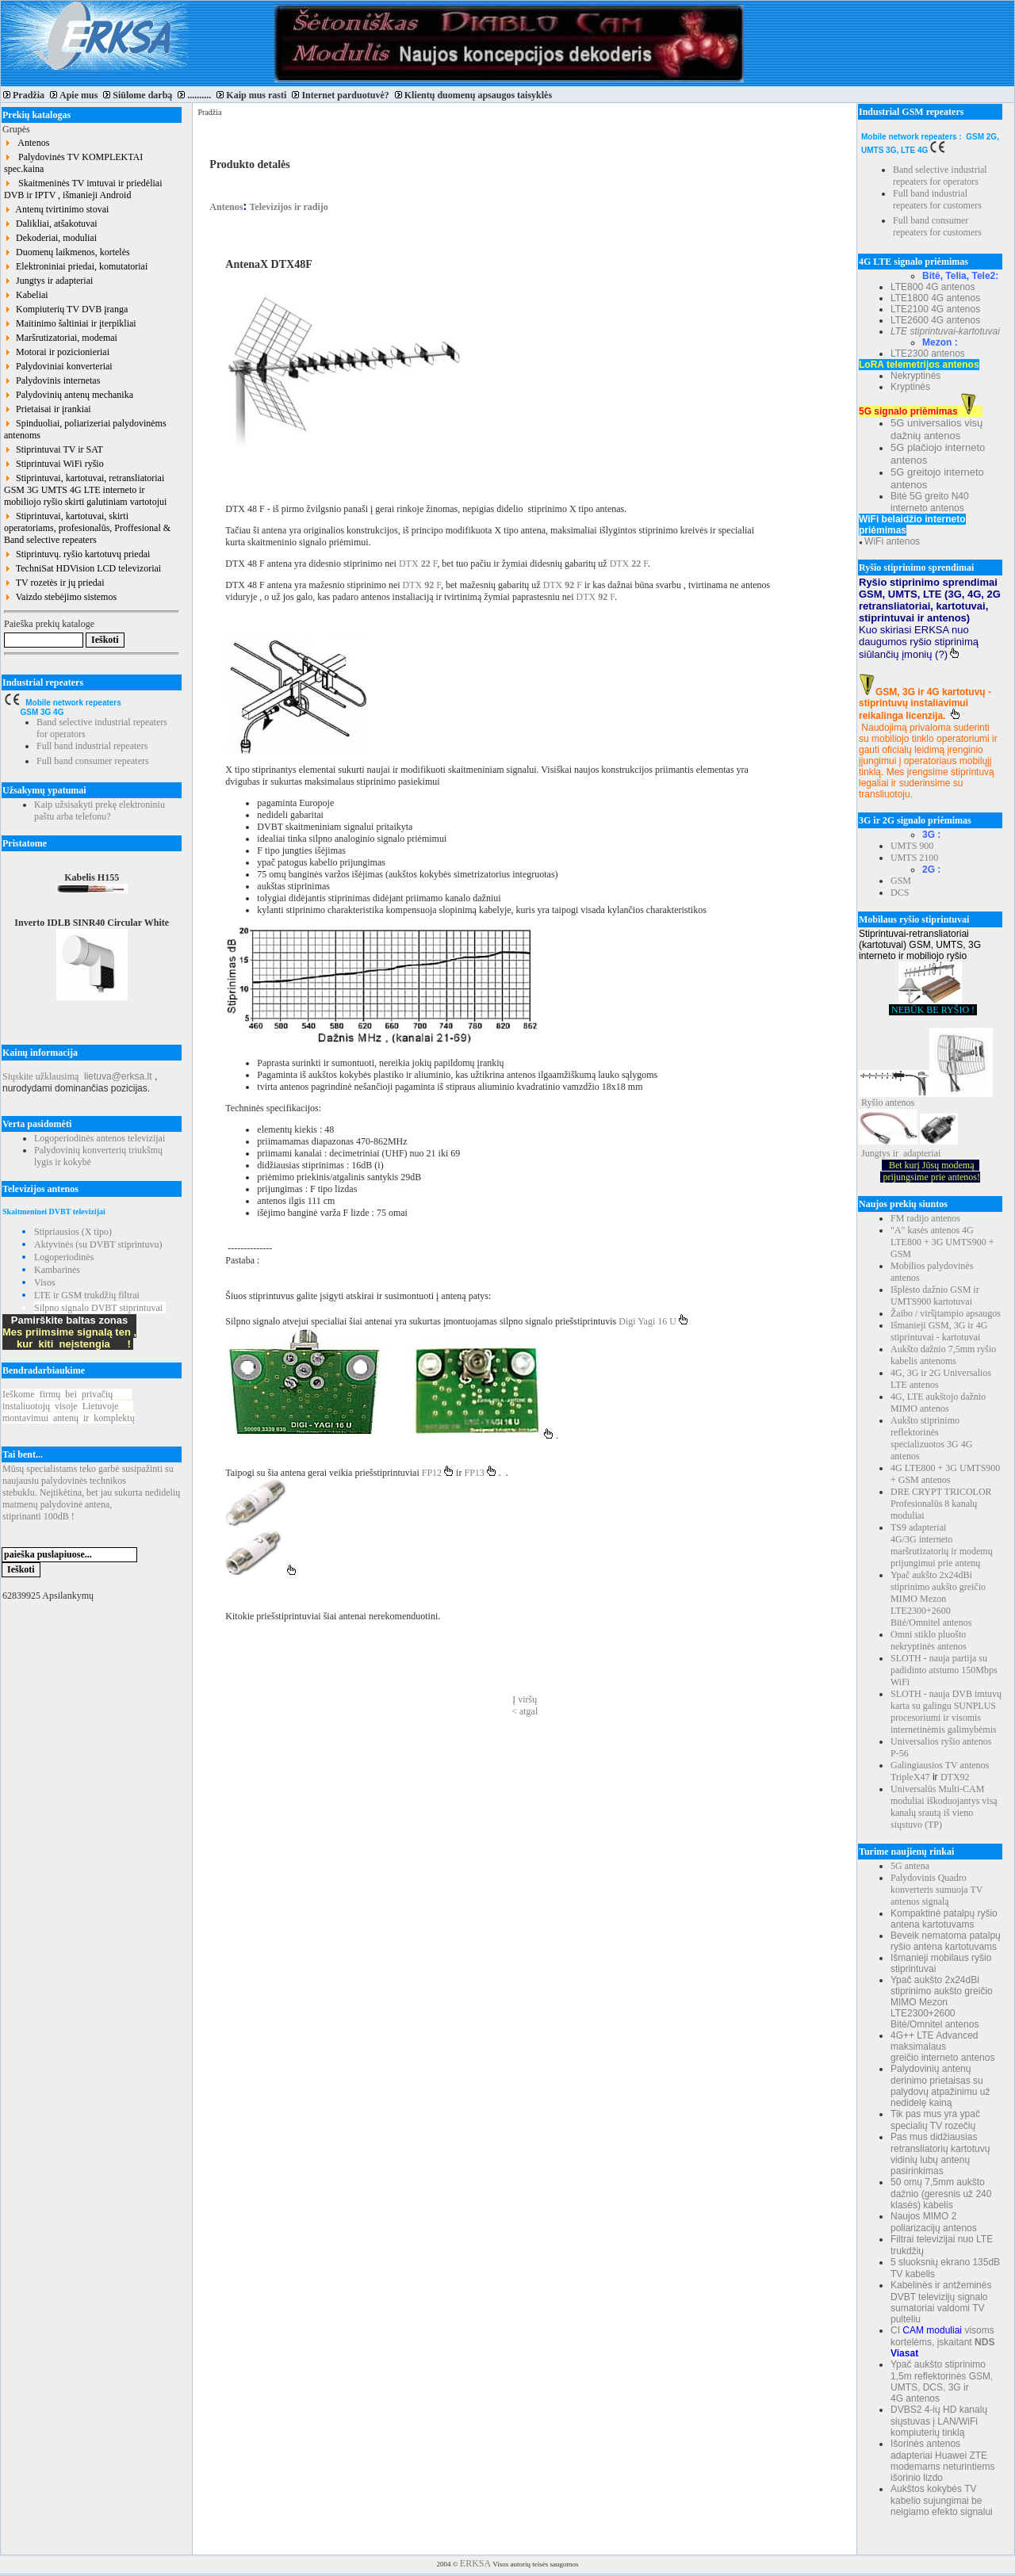 The width and height of the screenshot is (1015, 2576). I want to click on Stiprintuvai TV ir SAT, so click(53, 449).